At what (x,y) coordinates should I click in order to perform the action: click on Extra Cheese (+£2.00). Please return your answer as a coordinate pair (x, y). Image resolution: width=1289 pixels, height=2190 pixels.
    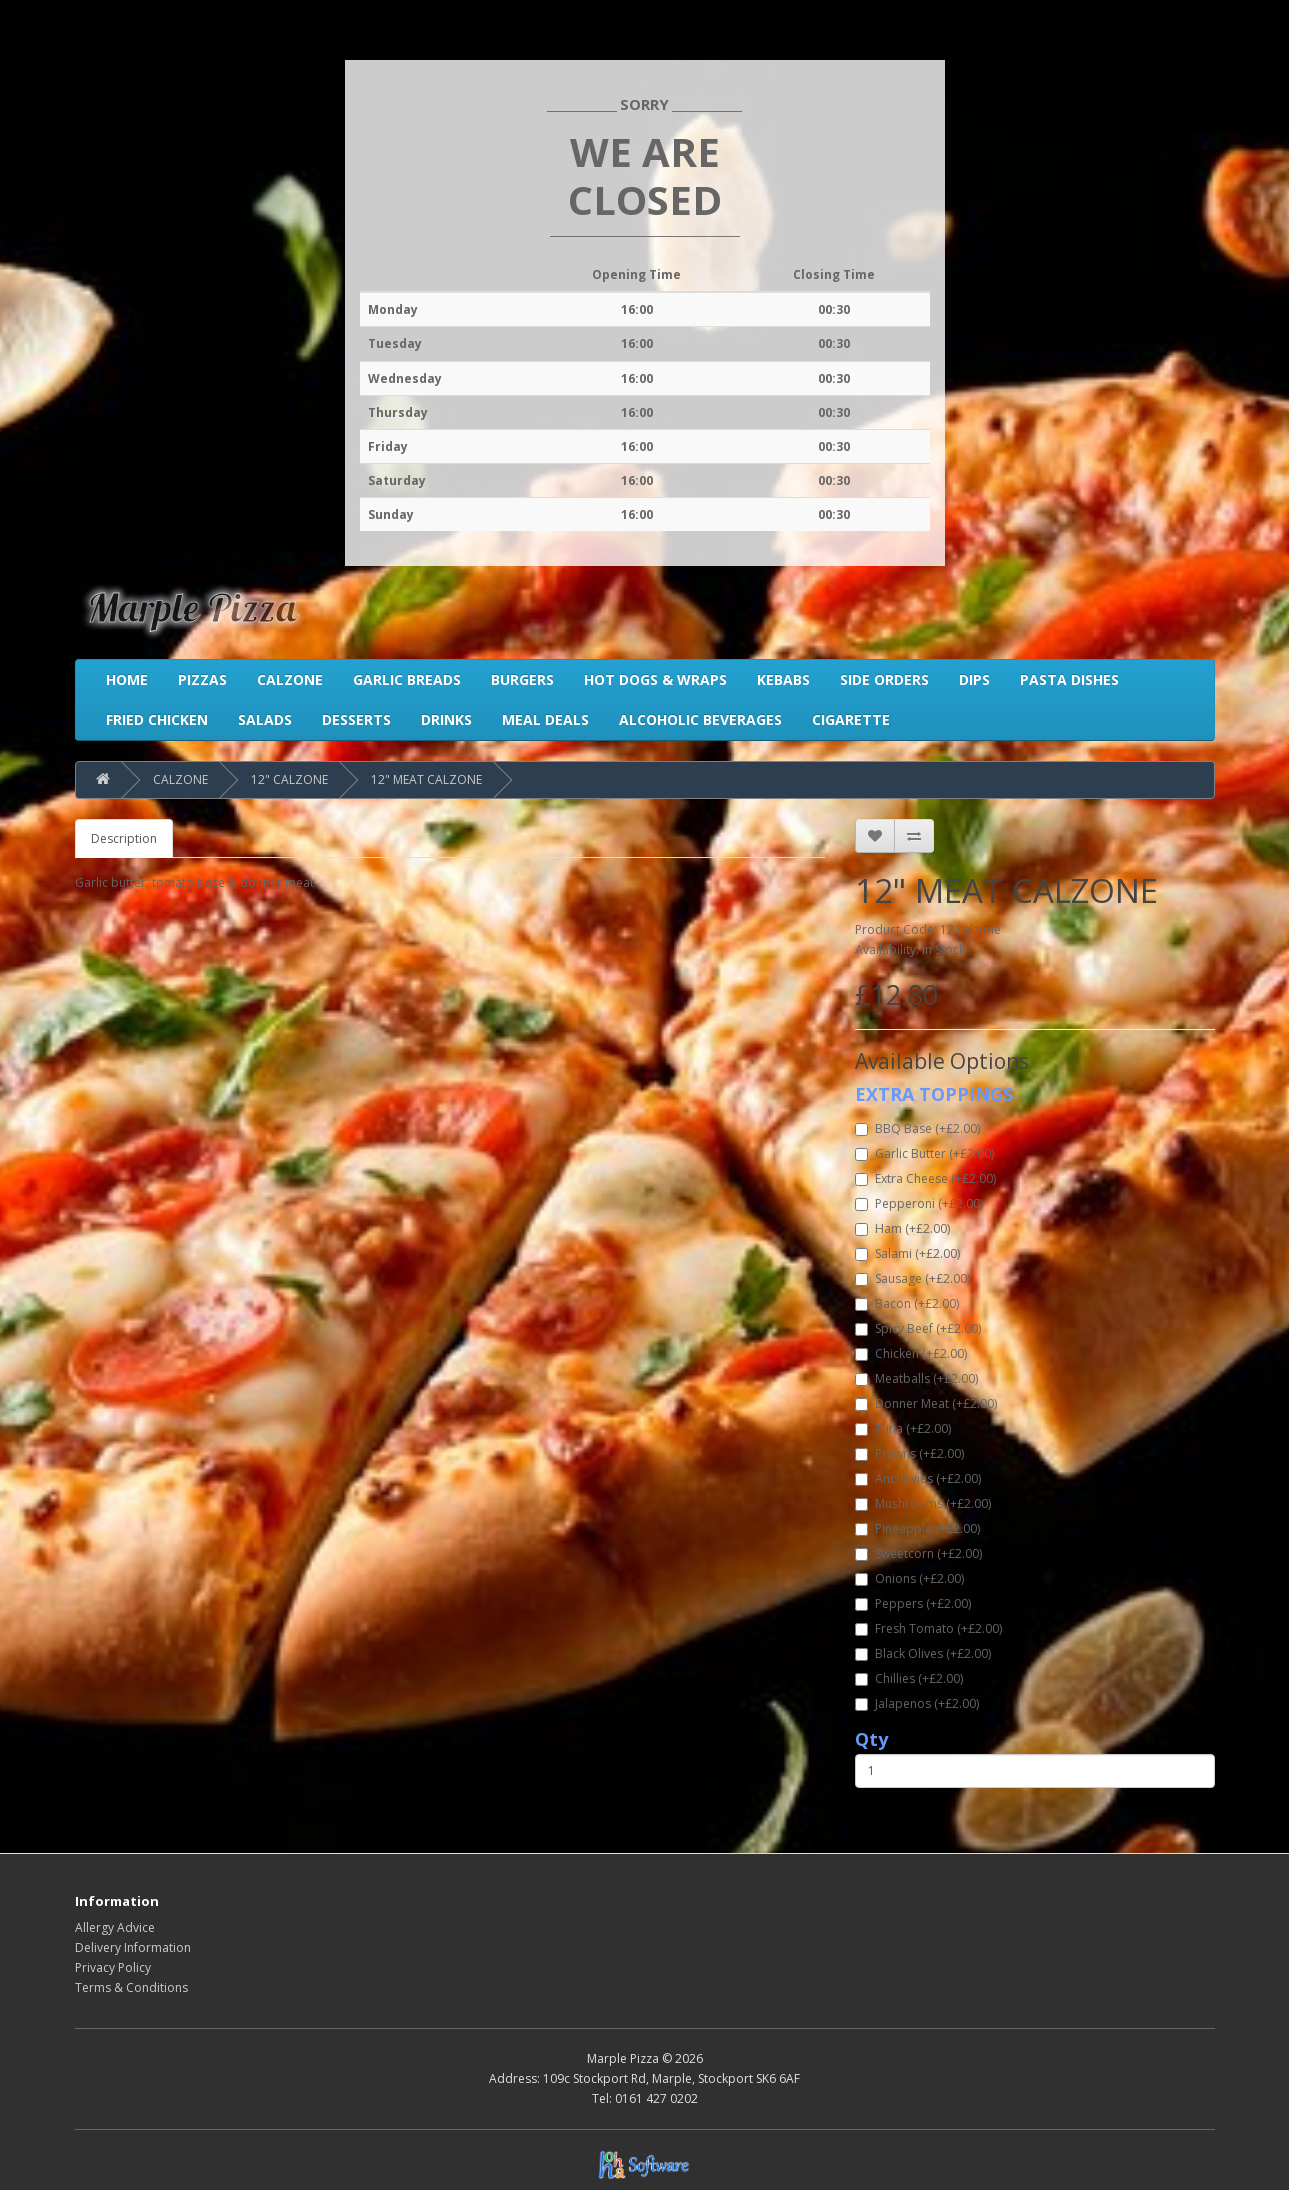
    Looking at the image, I should click on (925, 1178).